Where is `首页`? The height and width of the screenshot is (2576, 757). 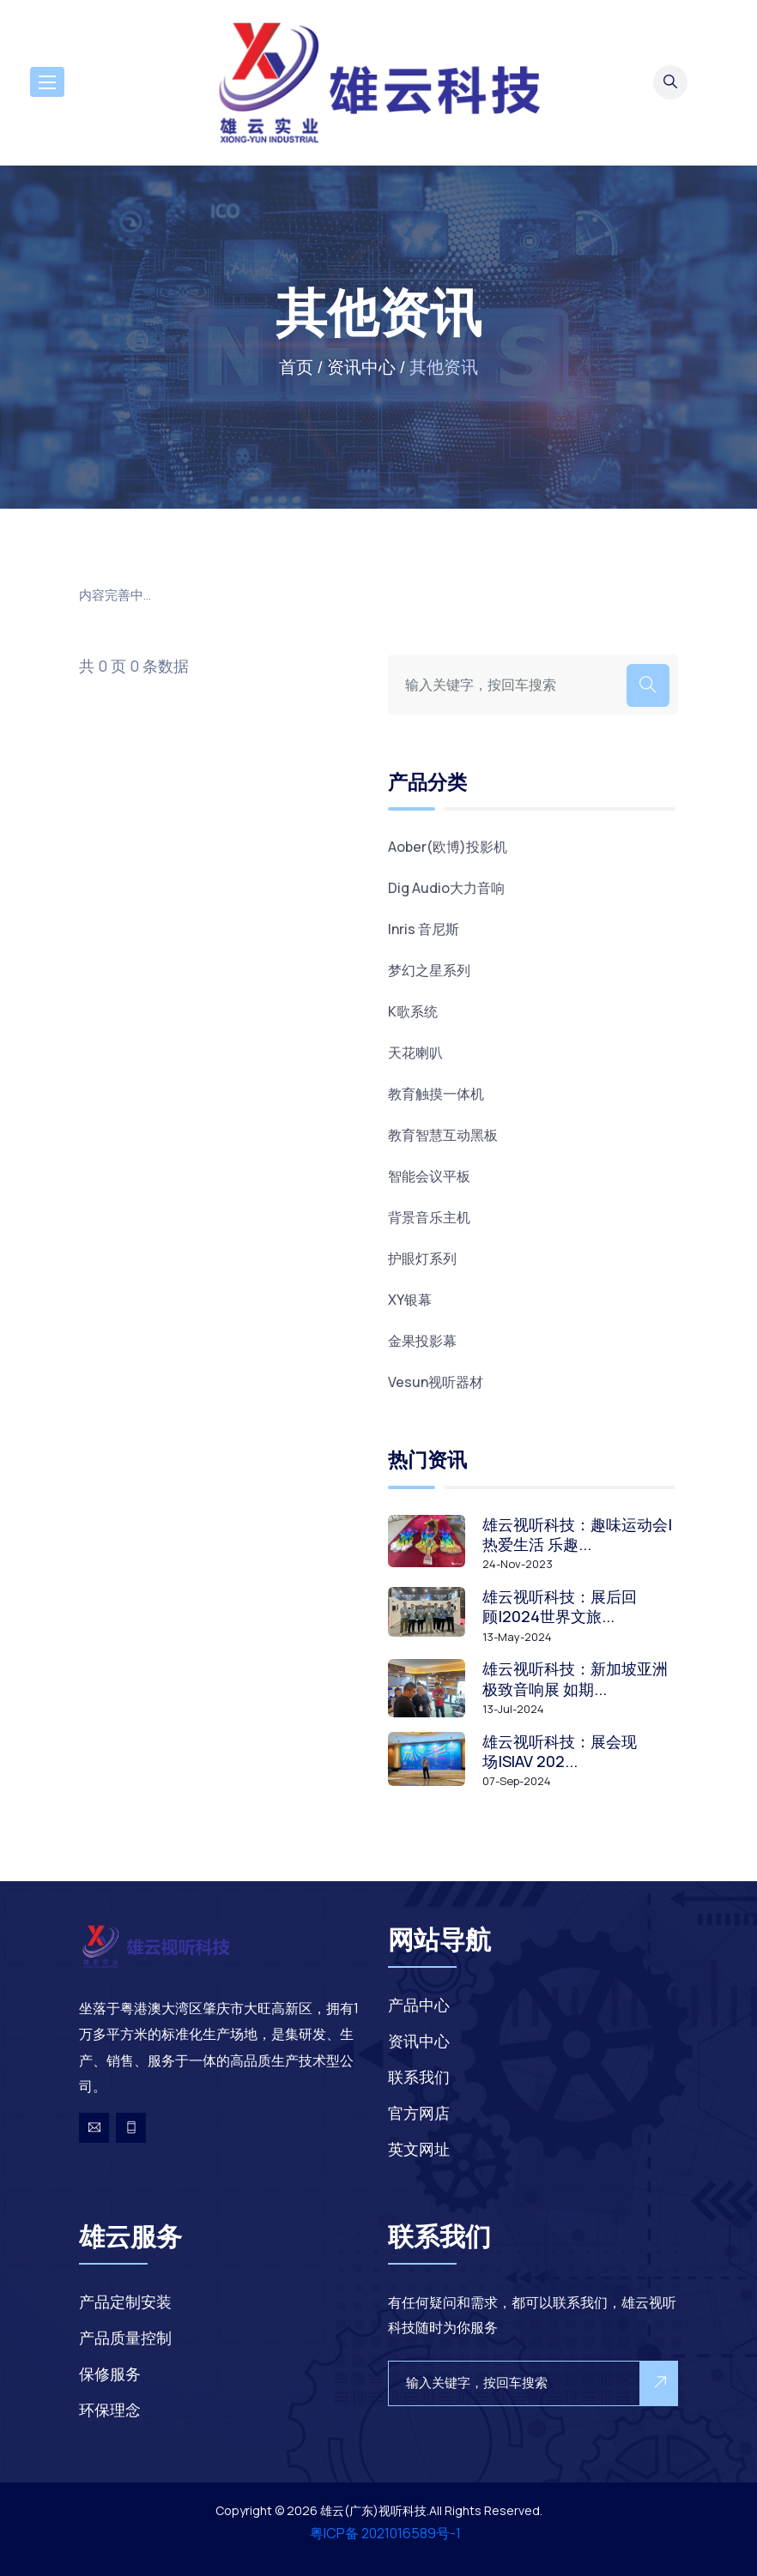 首页 is located at coordinates (296, 366).